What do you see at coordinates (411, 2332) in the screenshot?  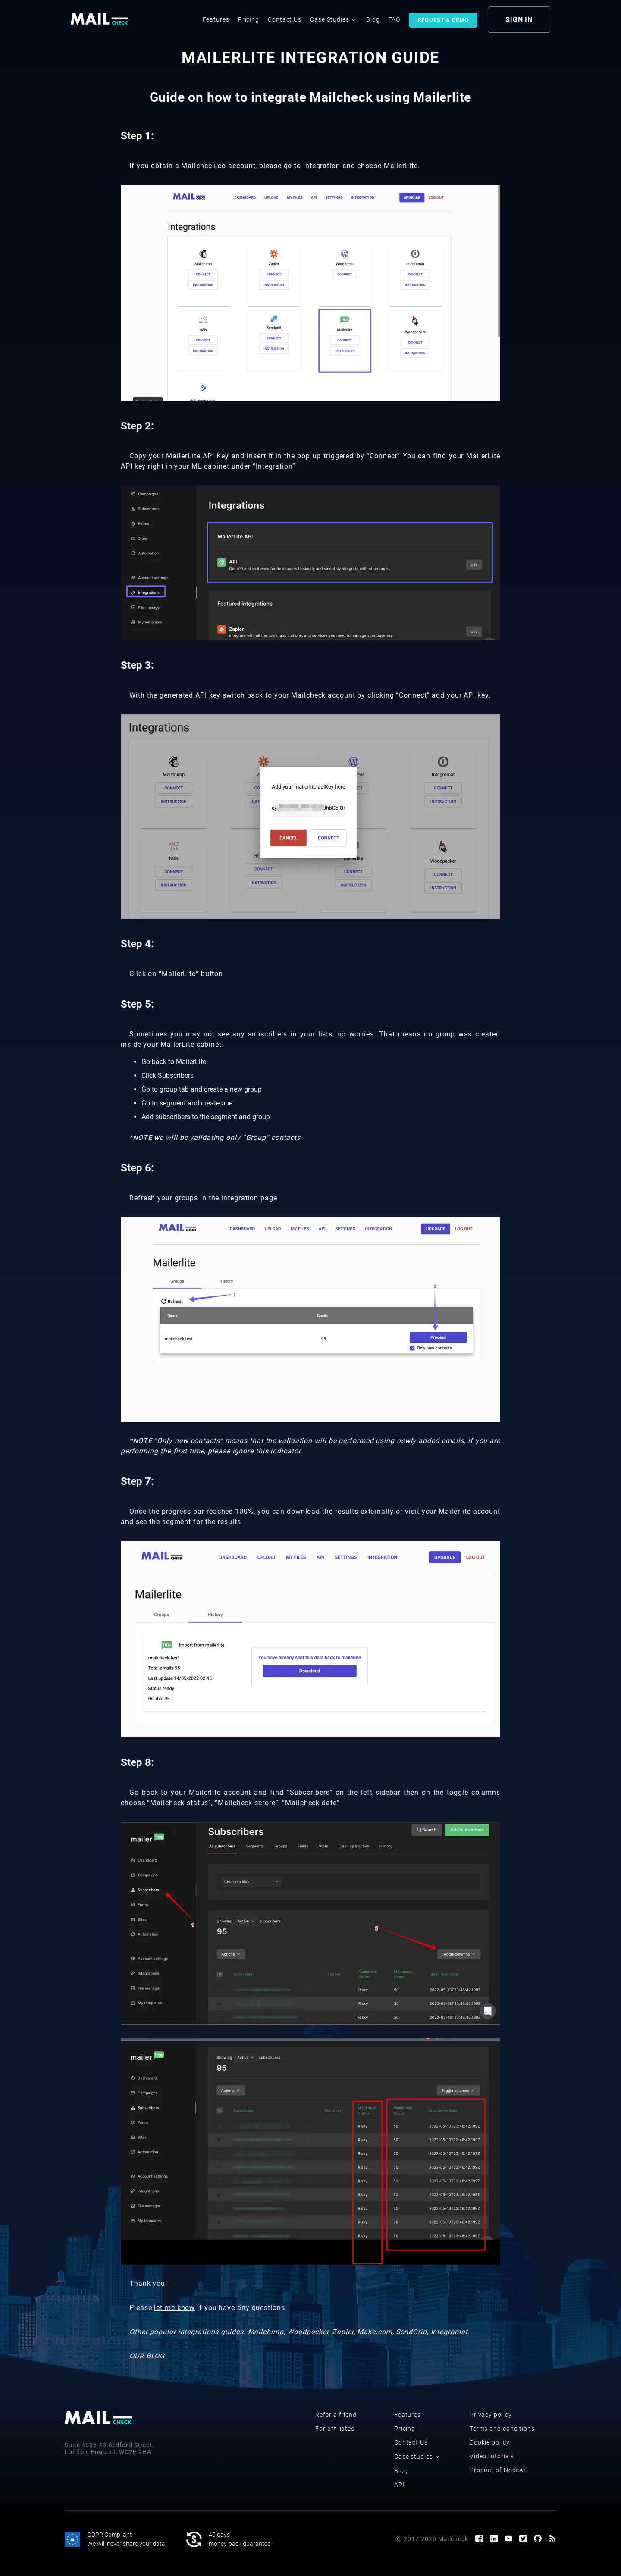 I see `SendGrid` at bounding box center [411, 2332].